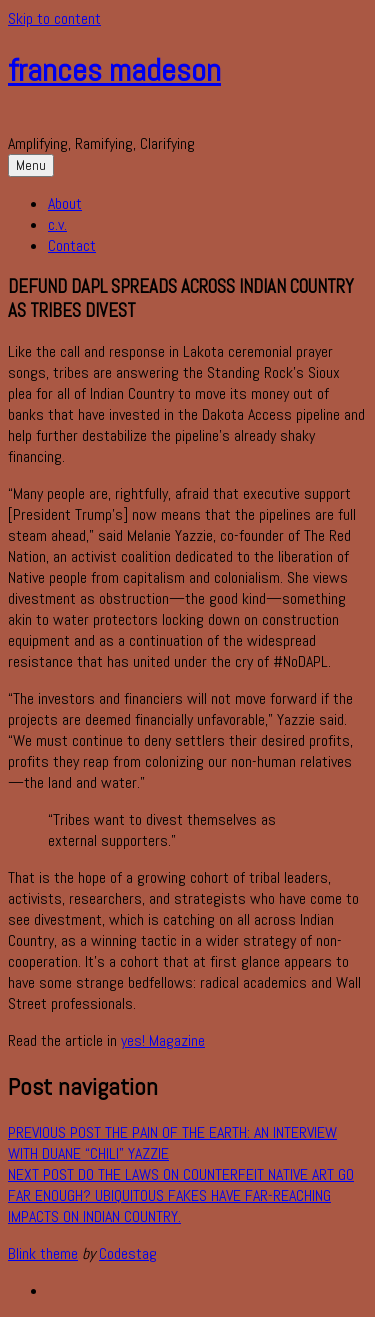  What do you see at coordinates (72, 245) in the screenshot?
I see `Contact` at bounding box center [72, 245].